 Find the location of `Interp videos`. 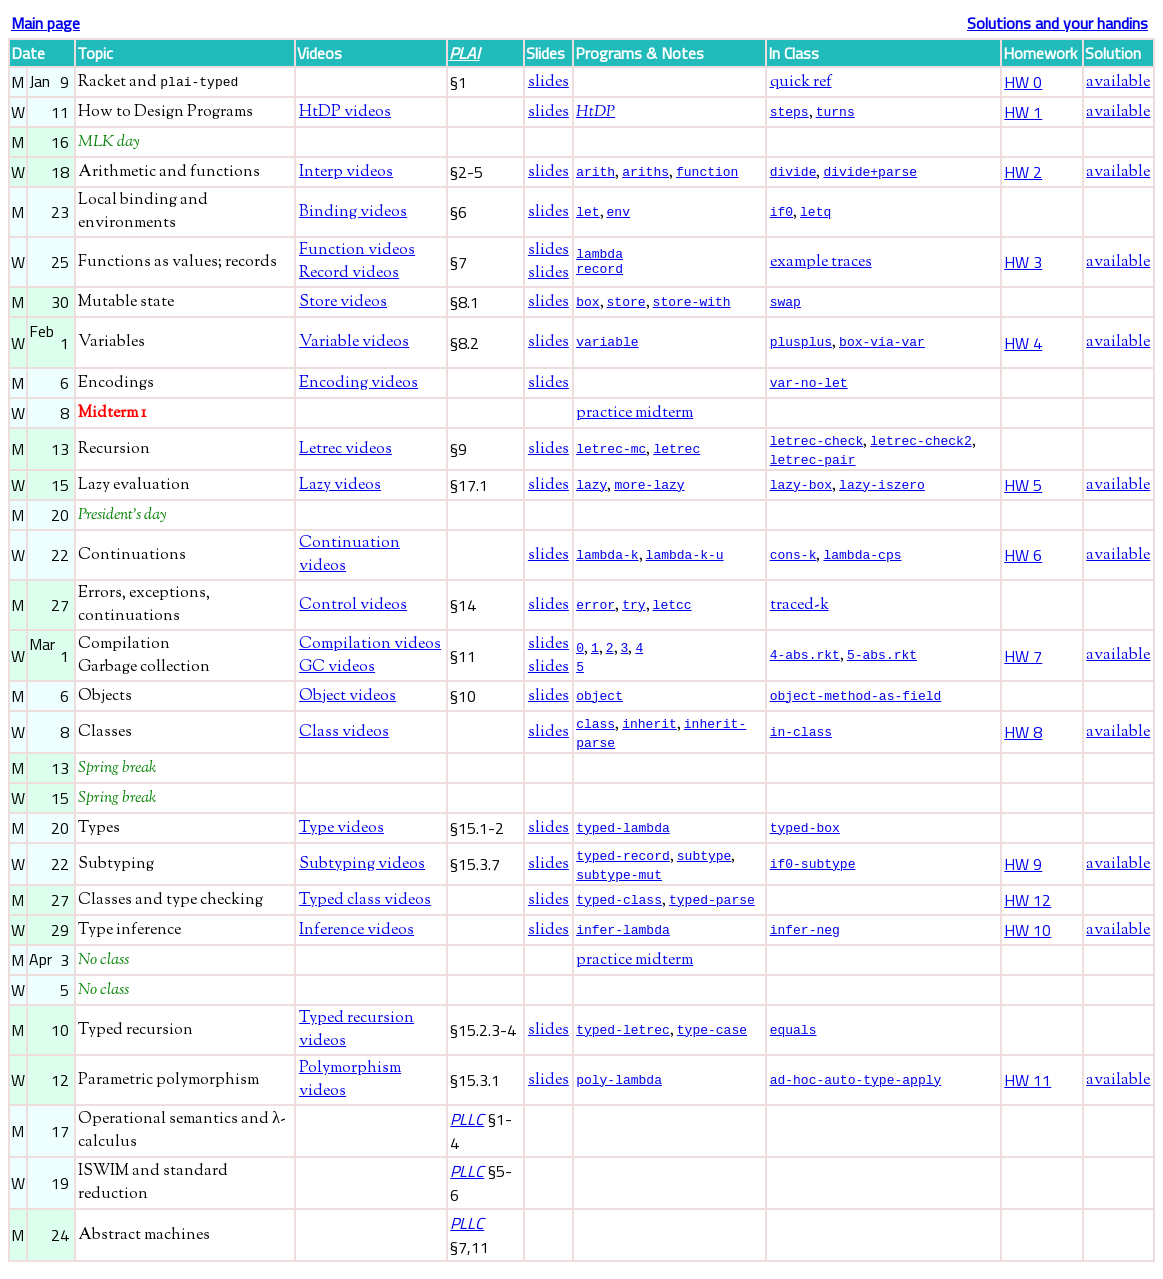

Interp videos is located at coordinates (346, 172).